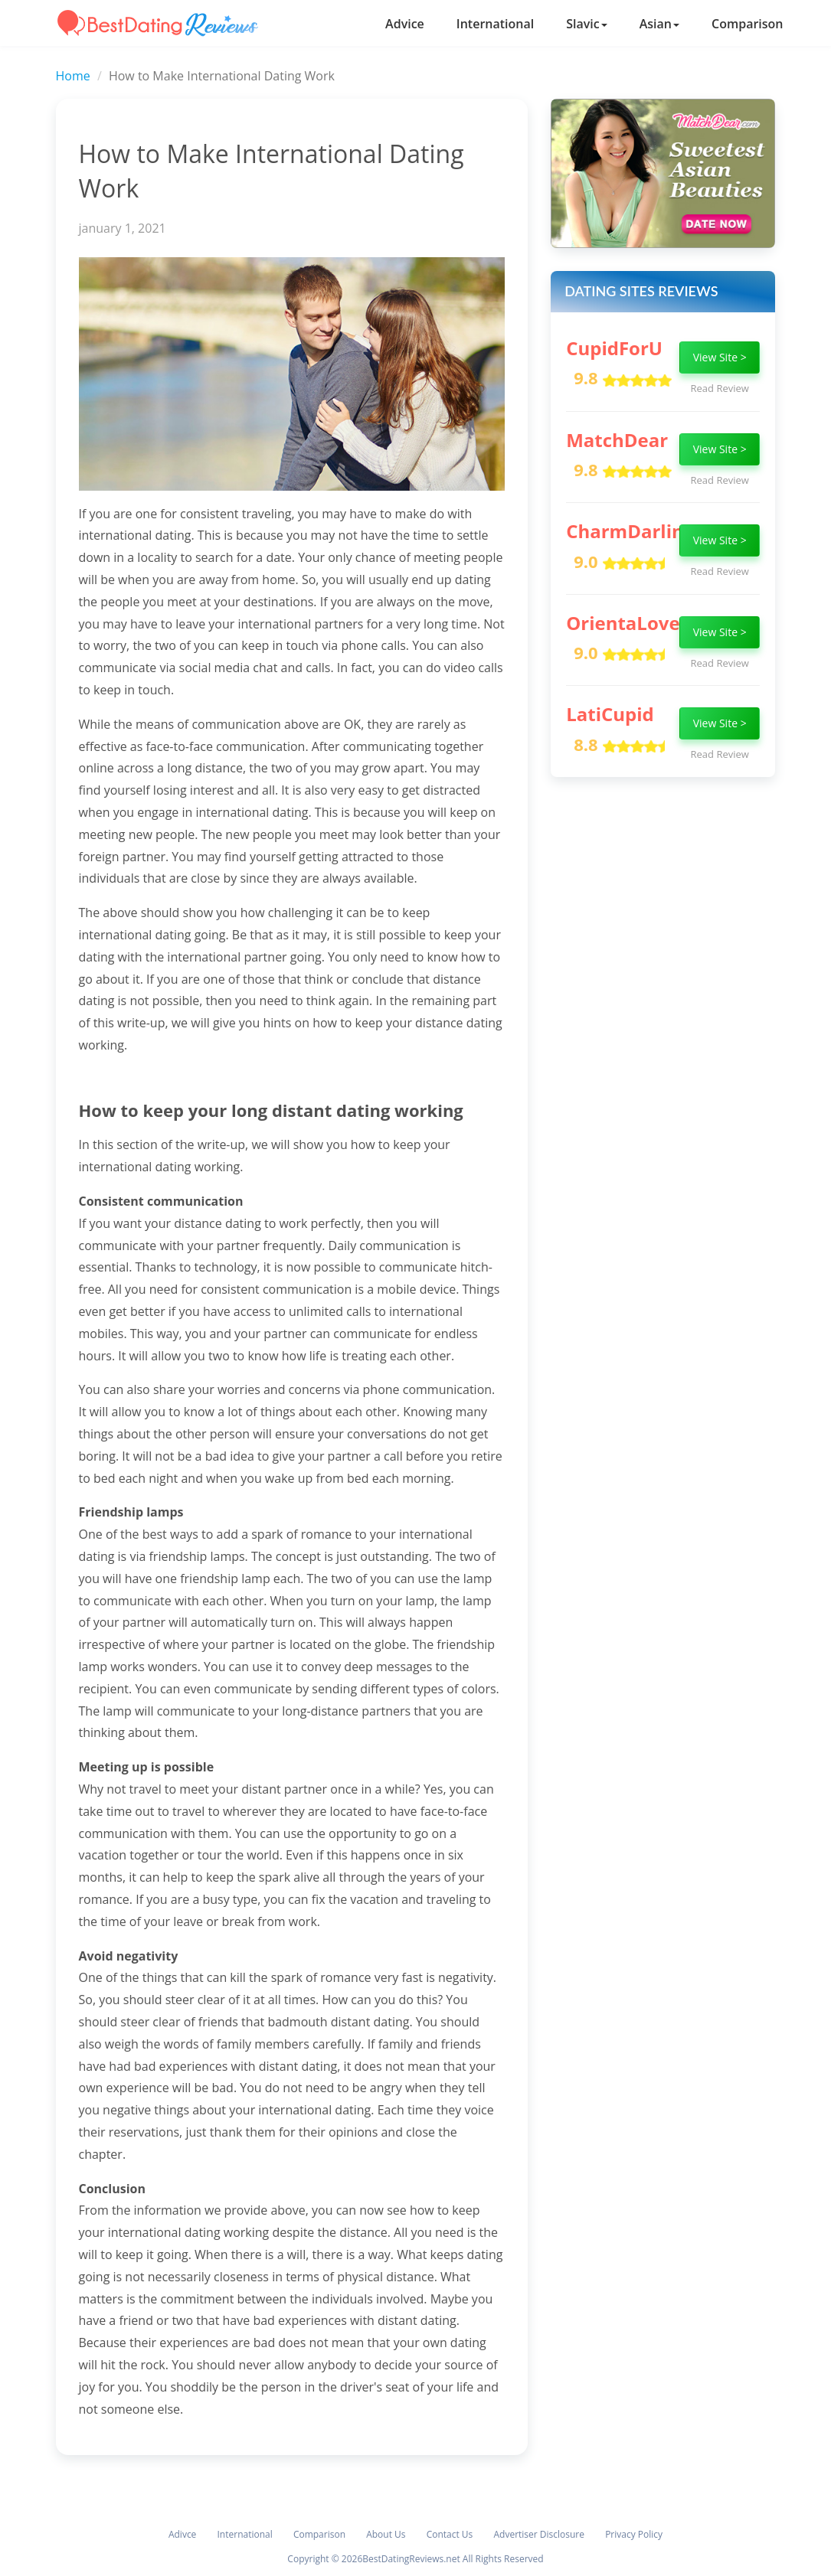  Describe the element at coordinates (634, 2534) in the screenshot. I see `Privacy Policy` at that location.